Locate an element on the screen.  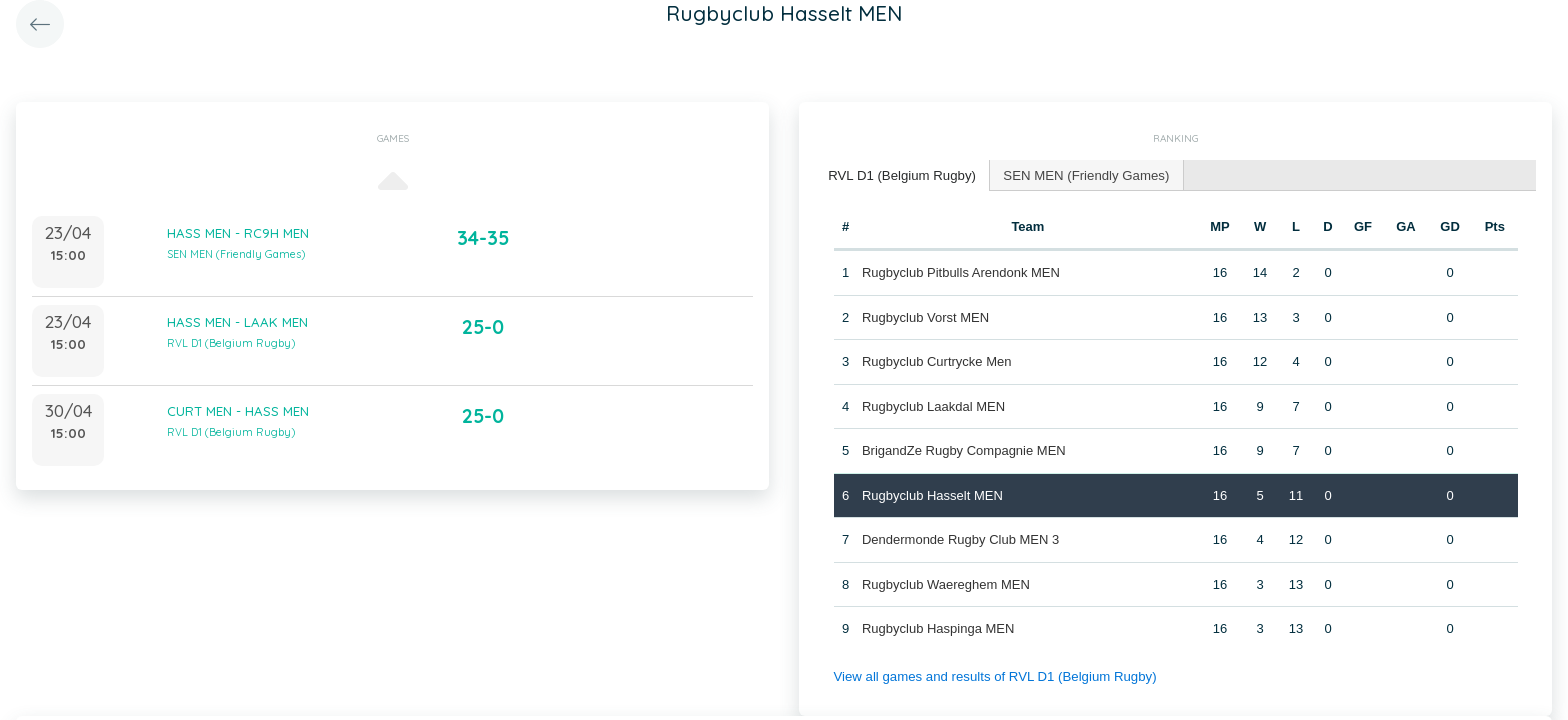
Rugbyclub Laakdal MEN is located at coordinates (933, 405).